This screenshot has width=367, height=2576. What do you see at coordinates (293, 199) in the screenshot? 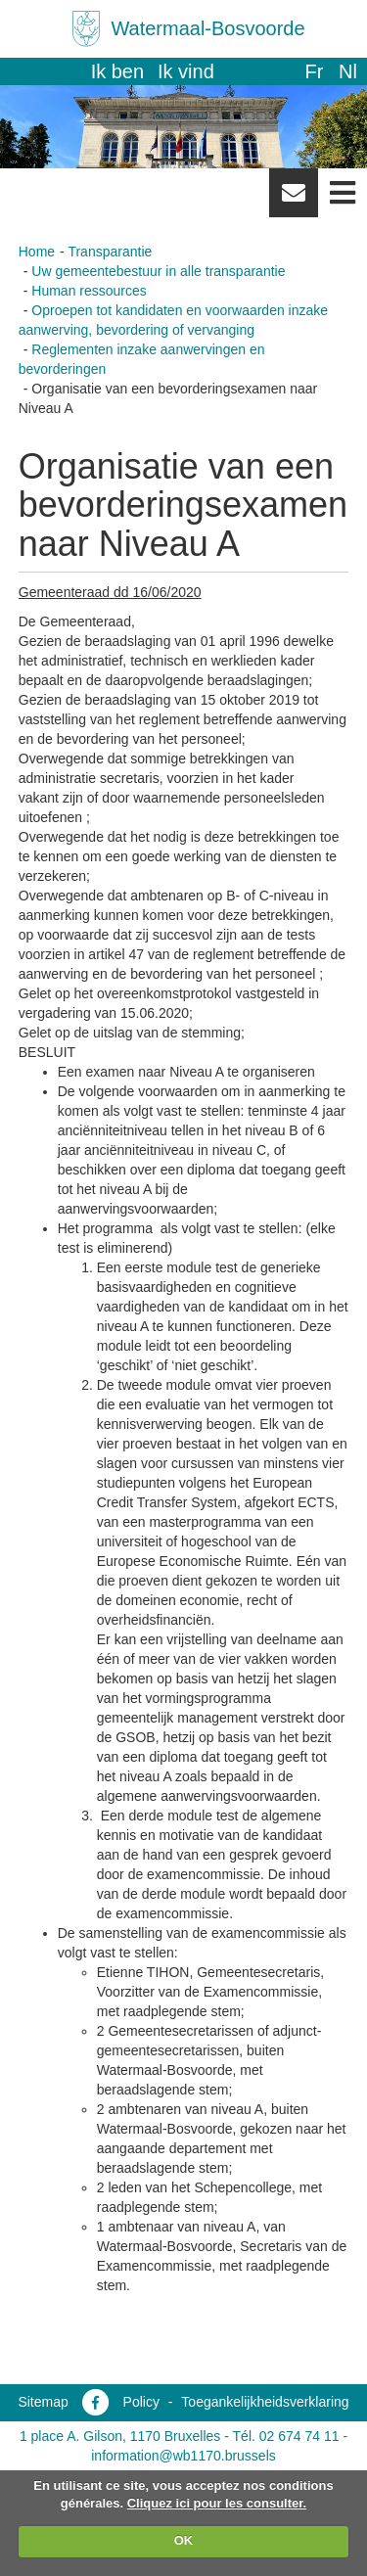
I see `Newsletter` at bounding box center [293, 199].